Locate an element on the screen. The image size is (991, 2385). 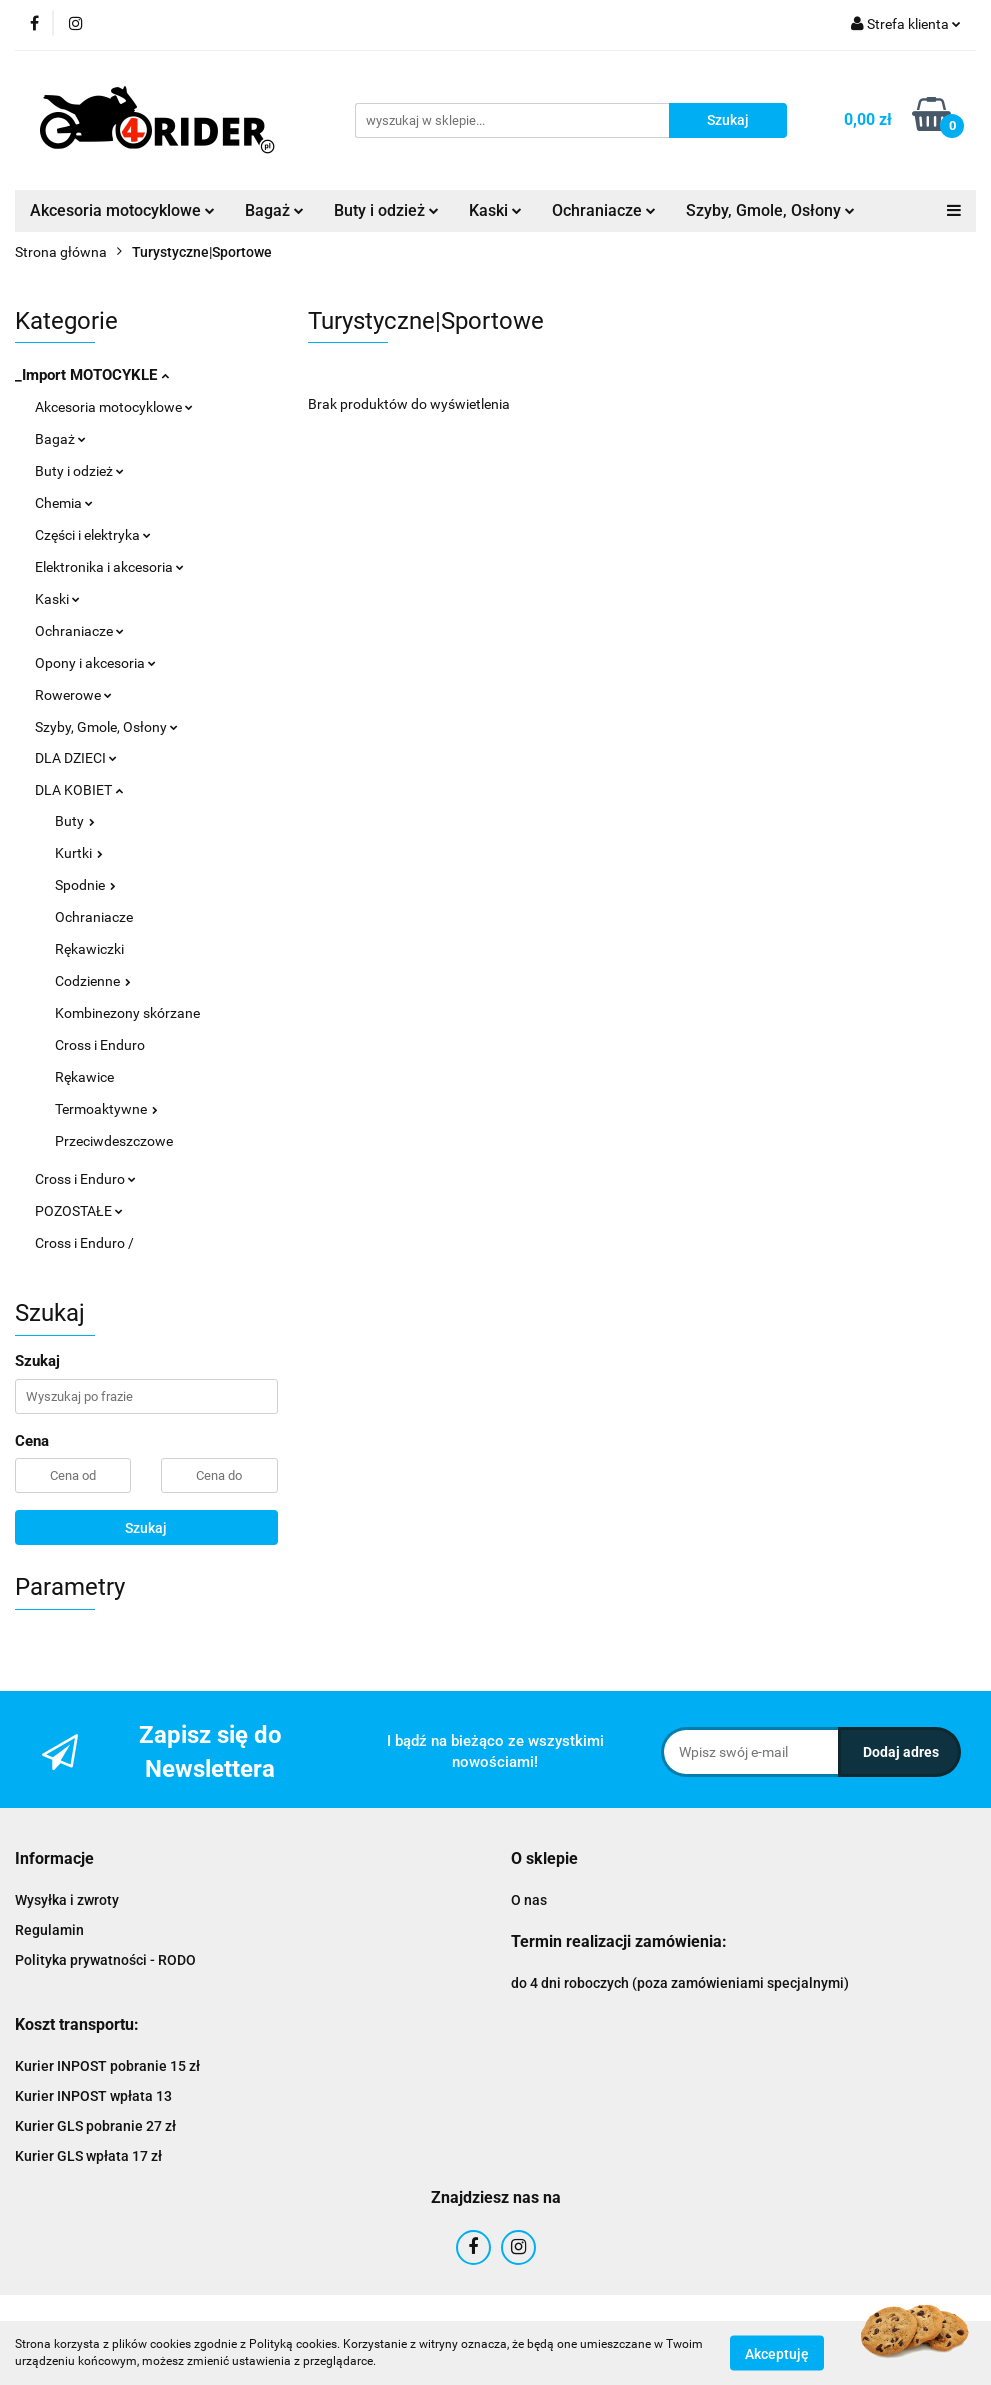
Kurier INPOST pobranie 15 zł is located at coordinates (107, 2066).